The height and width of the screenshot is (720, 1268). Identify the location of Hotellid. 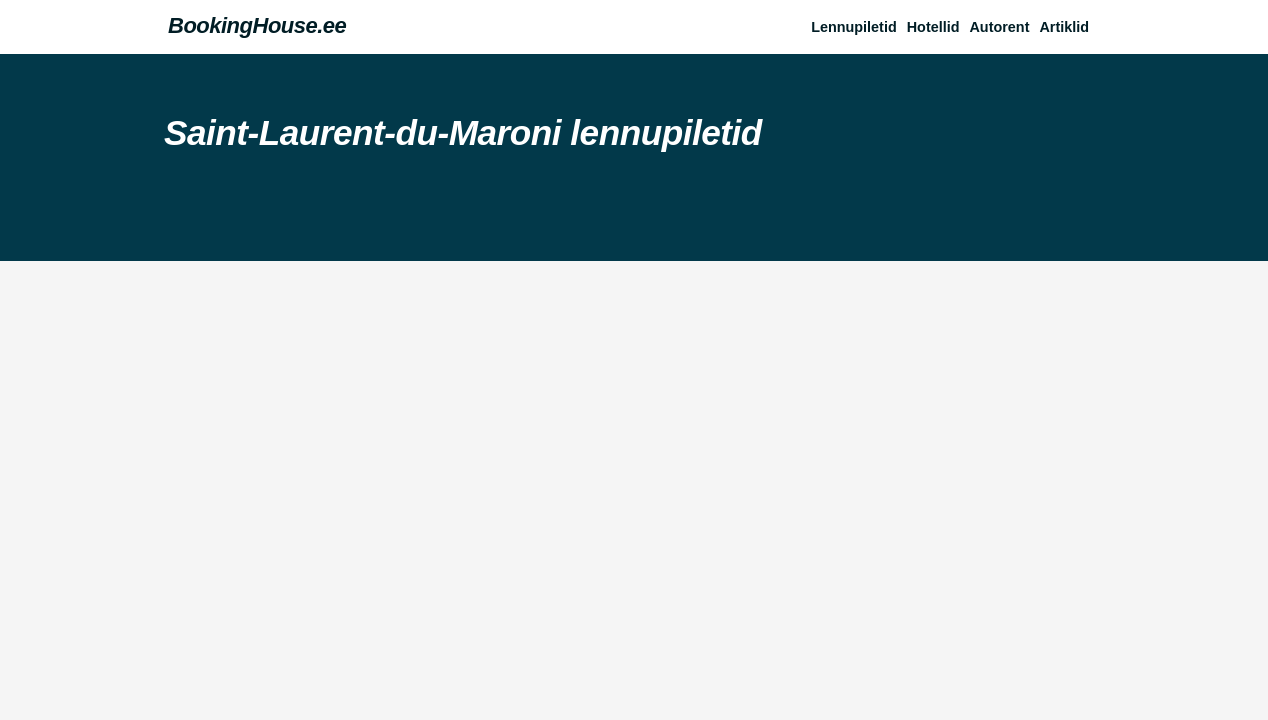
(933, 27).